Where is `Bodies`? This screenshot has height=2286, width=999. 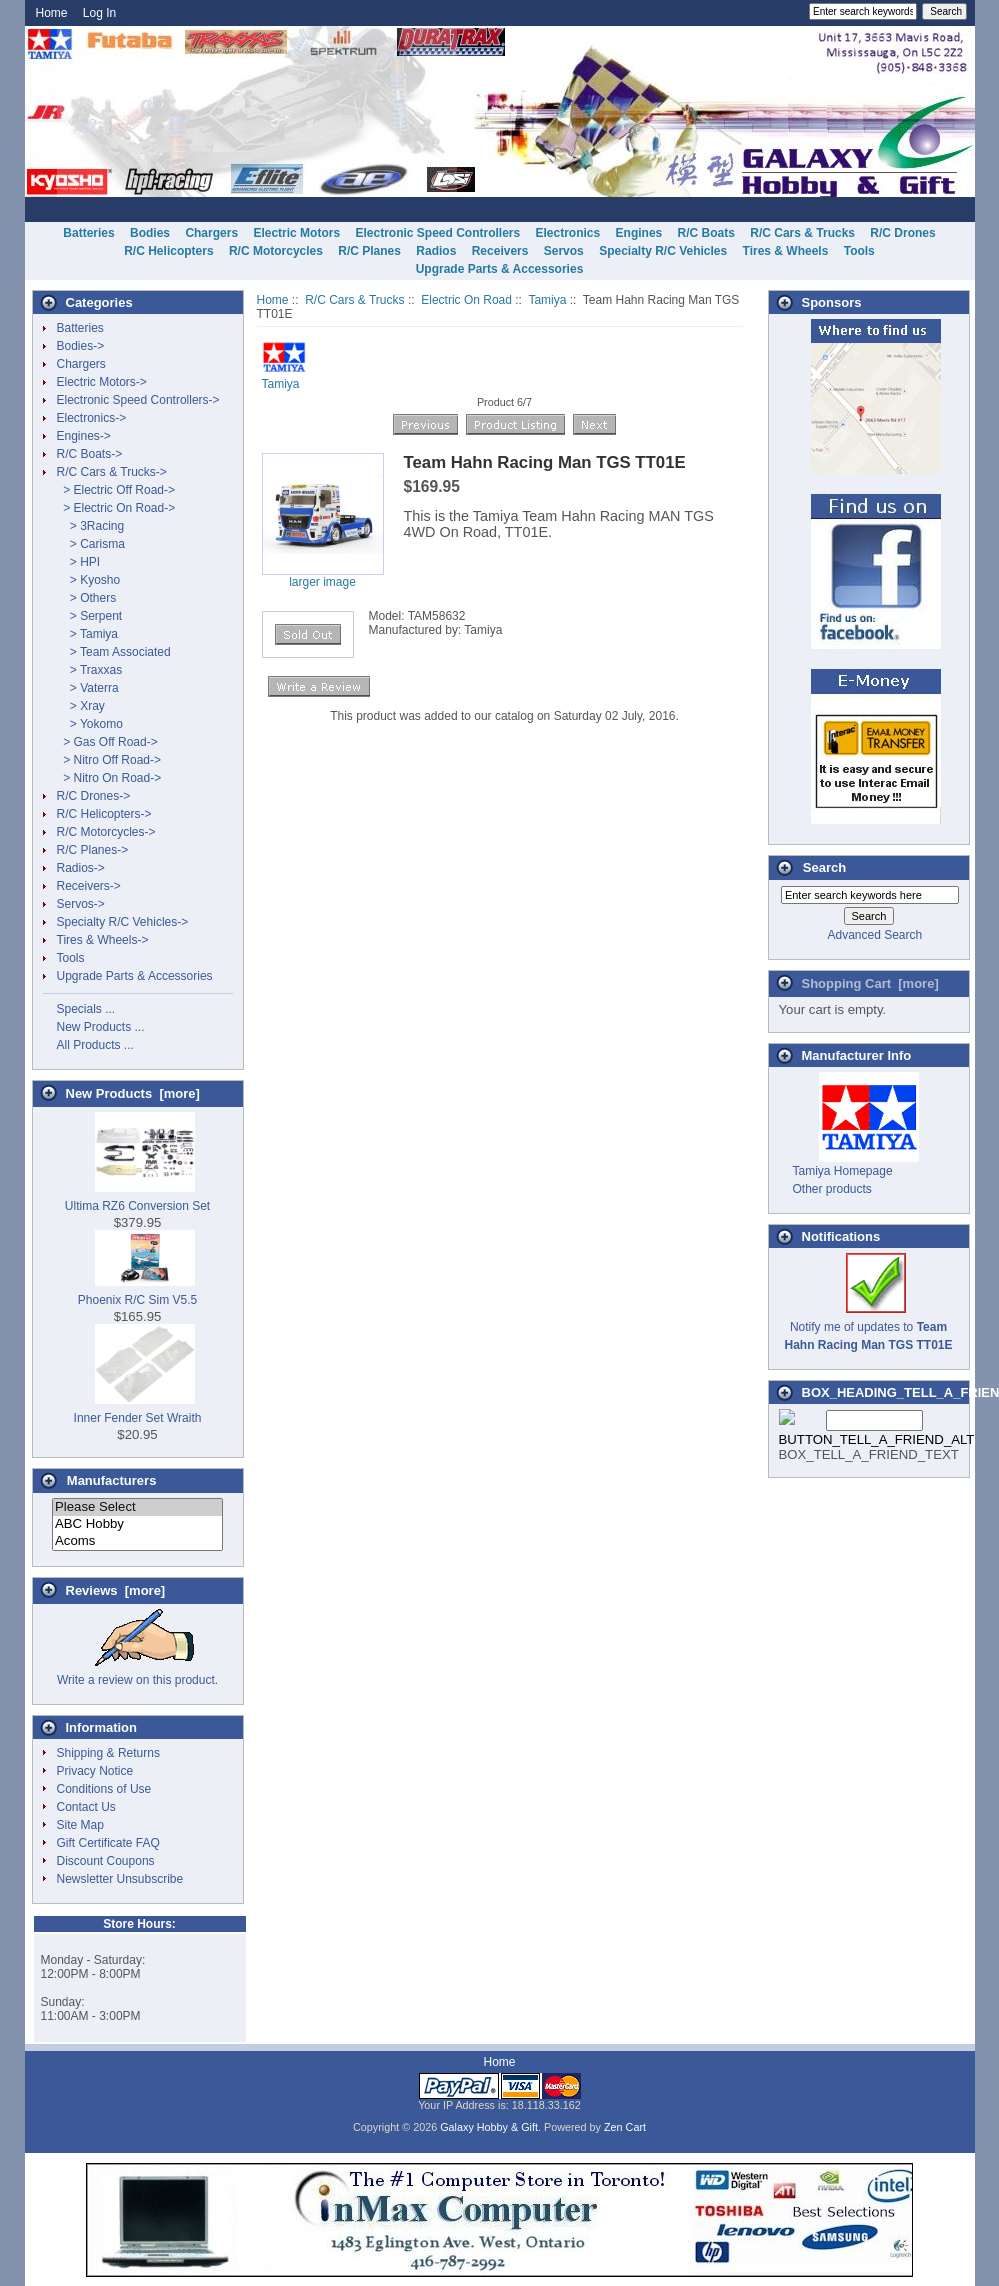
Bodies is located at coordinates (150, 233).